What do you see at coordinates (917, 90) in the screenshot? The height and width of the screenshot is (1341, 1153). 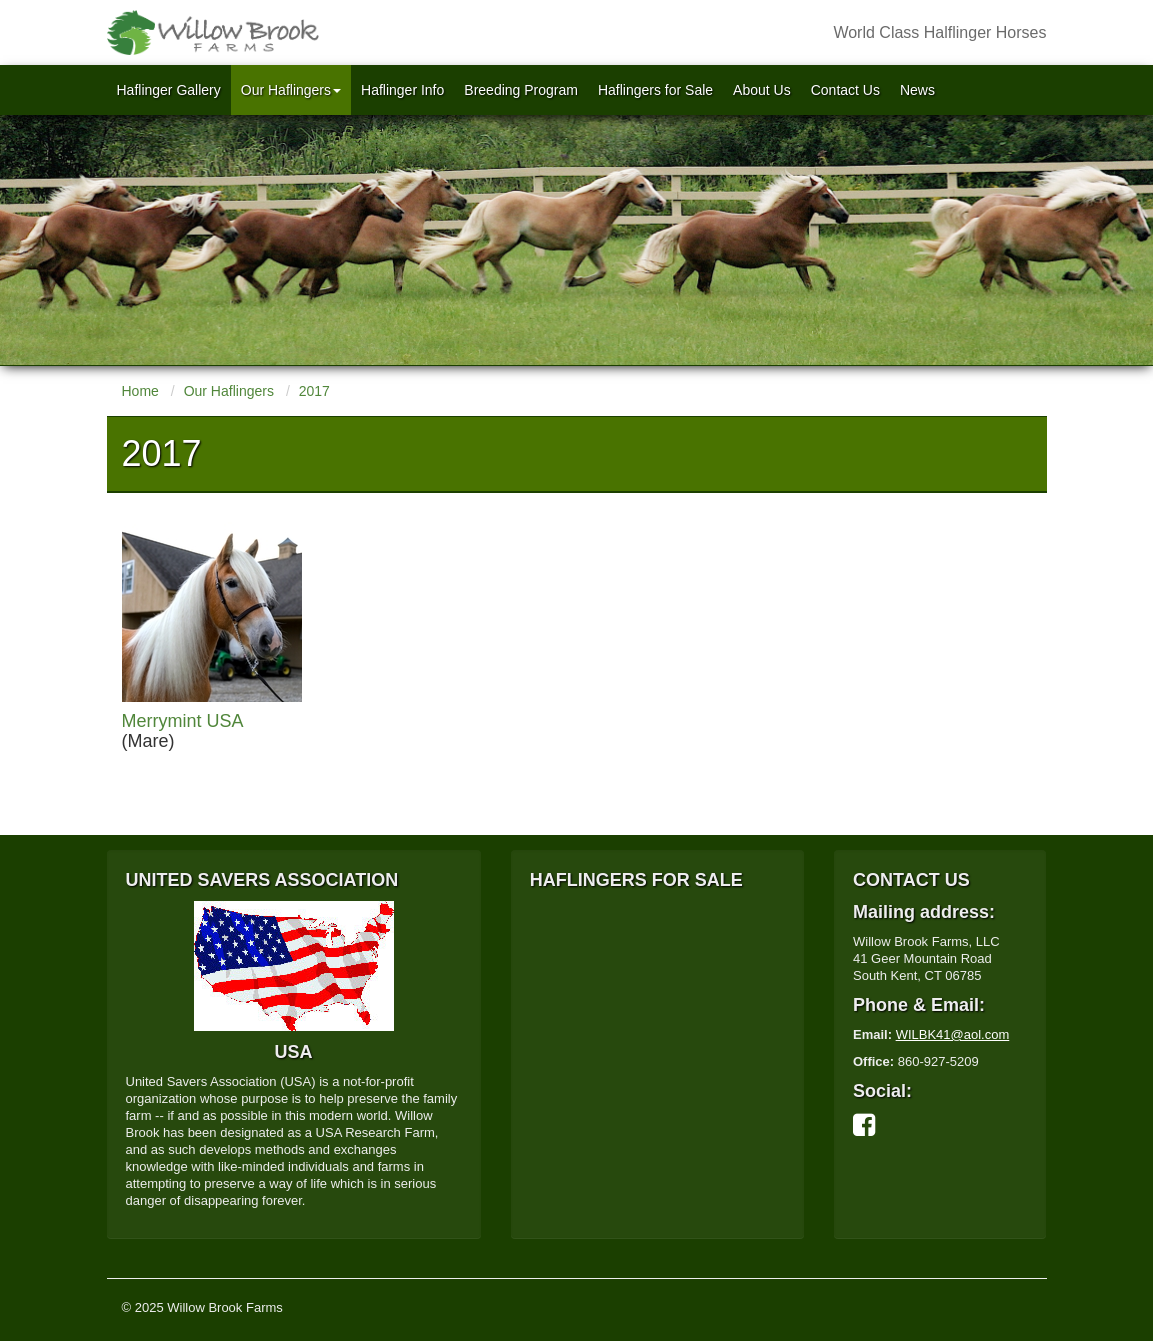 I see `News` at bounding box center [917, 90].